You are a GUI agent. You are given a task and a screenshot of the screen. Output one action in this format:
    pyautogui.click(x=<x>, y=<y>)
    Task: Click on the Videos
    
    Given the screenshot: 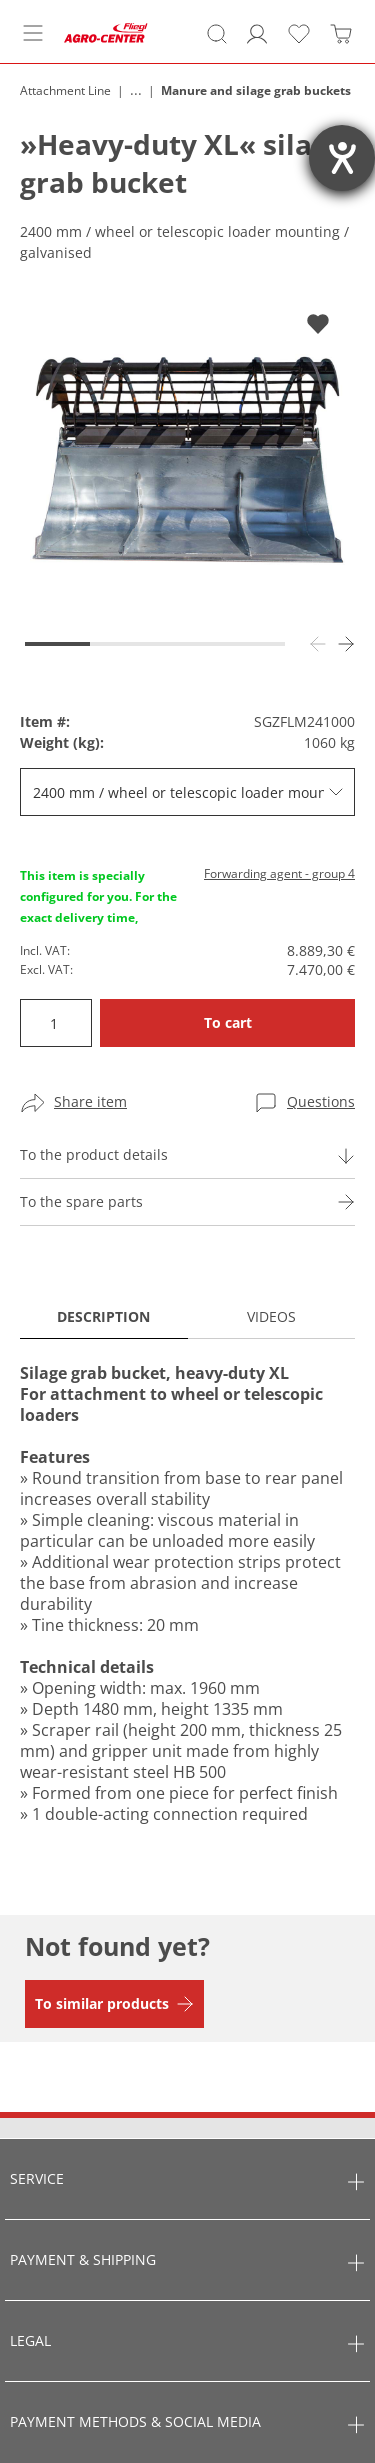 What is the action you would take?
    pyautogui.click(x=271, y=1316)
    